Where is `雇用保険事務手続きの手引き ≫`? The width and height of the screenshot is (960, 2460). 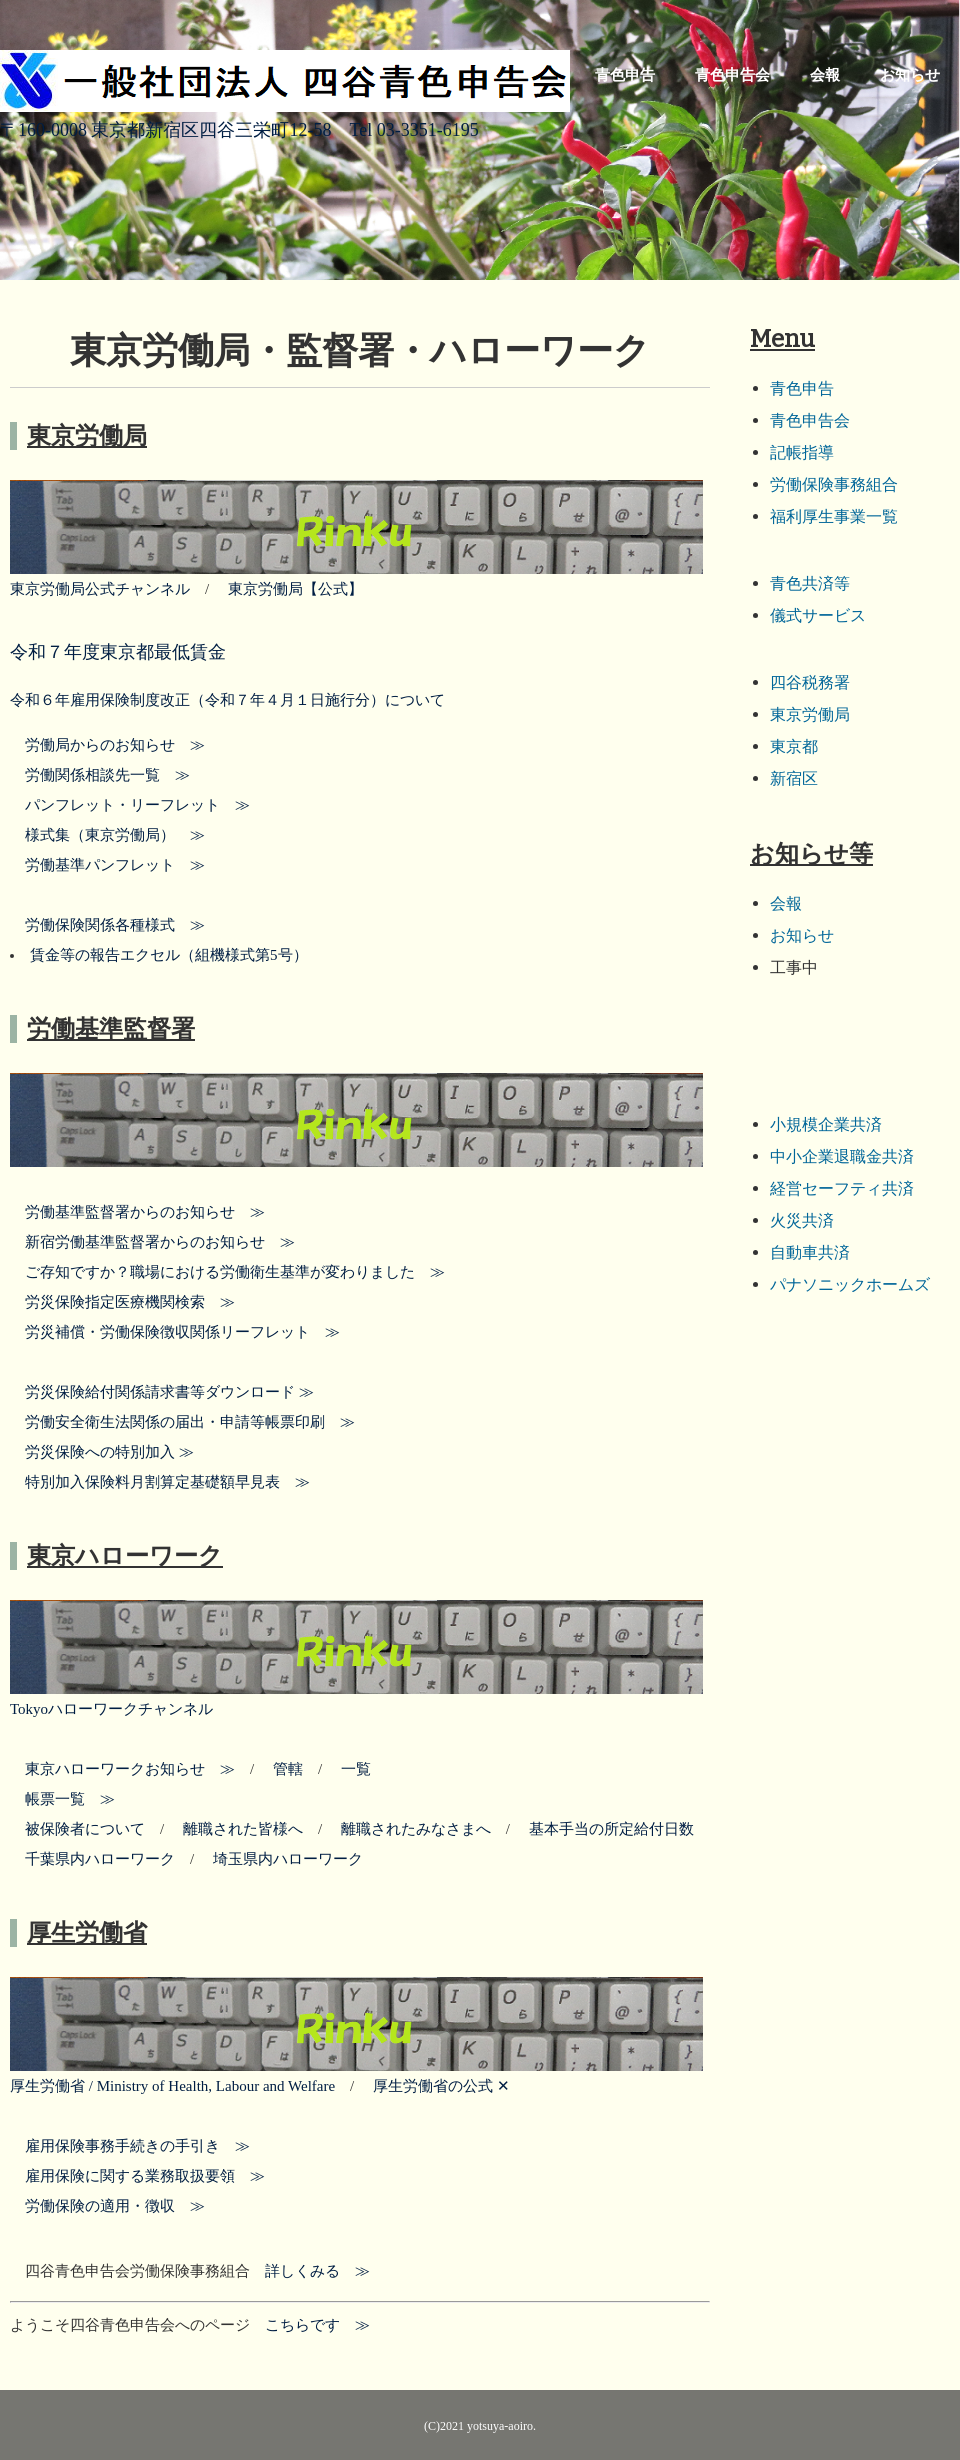
雇用保険事務手続きの手引き ≫ is located at coordinates (130, 2146).